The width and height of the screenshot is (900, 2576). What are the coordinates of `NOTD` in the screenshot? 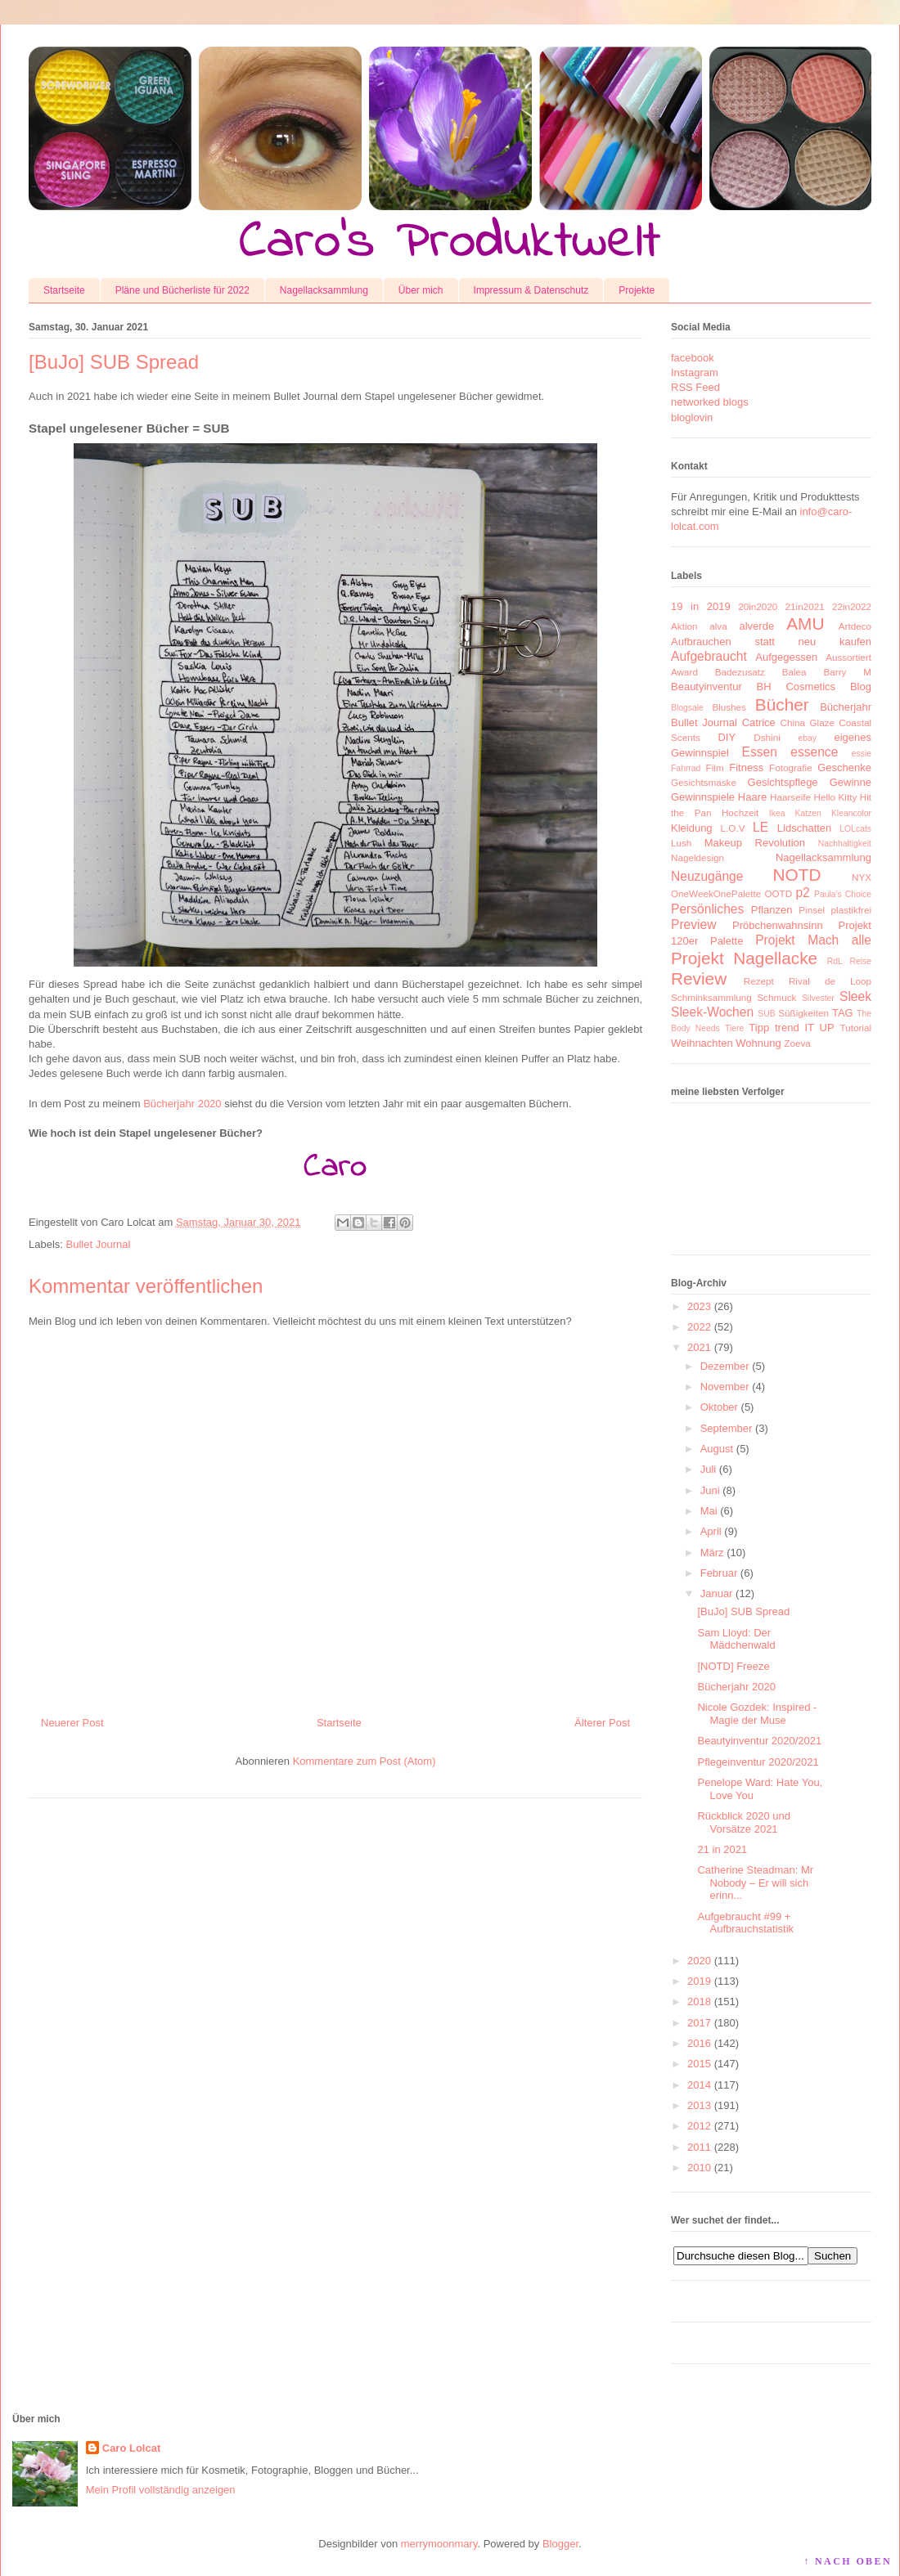 It's located at (797, 874).